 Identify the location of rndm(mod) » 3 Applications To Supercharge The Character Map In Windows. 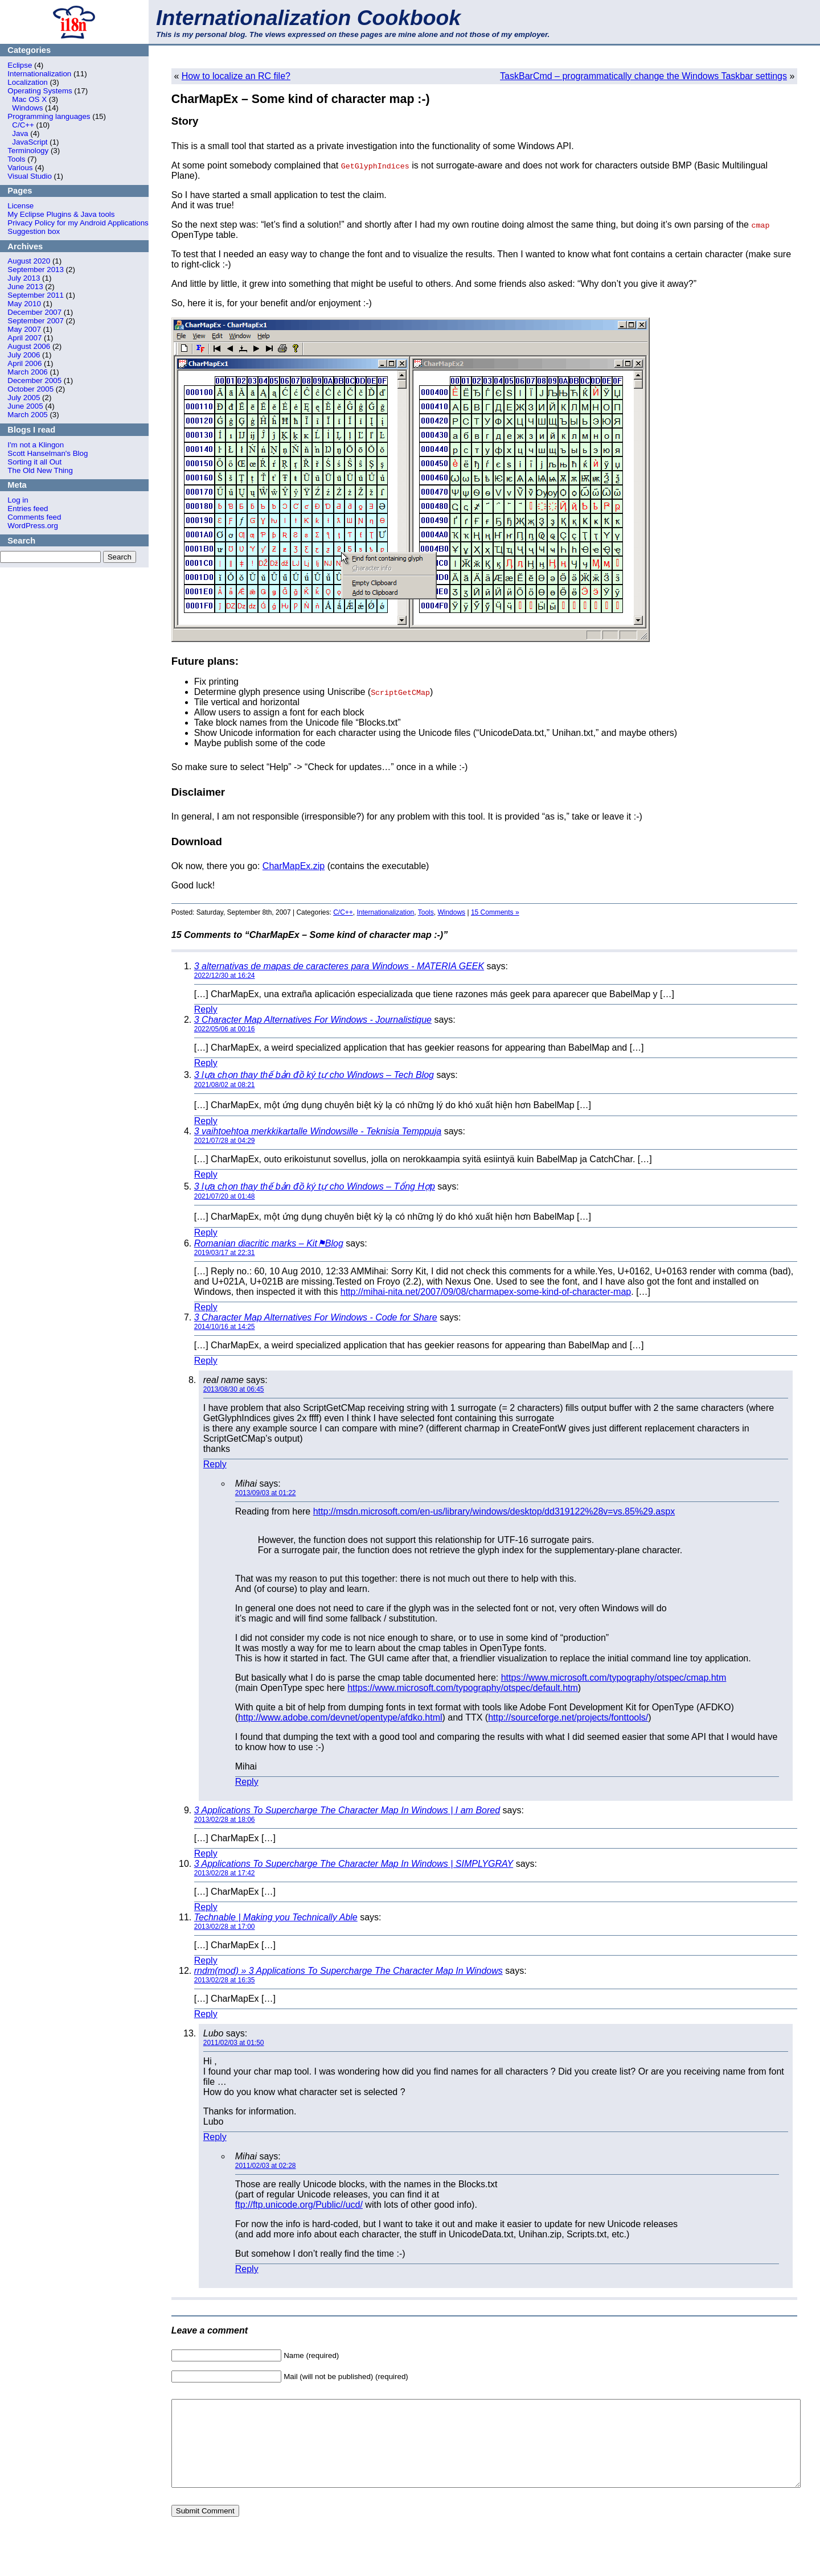
(348, 1971).